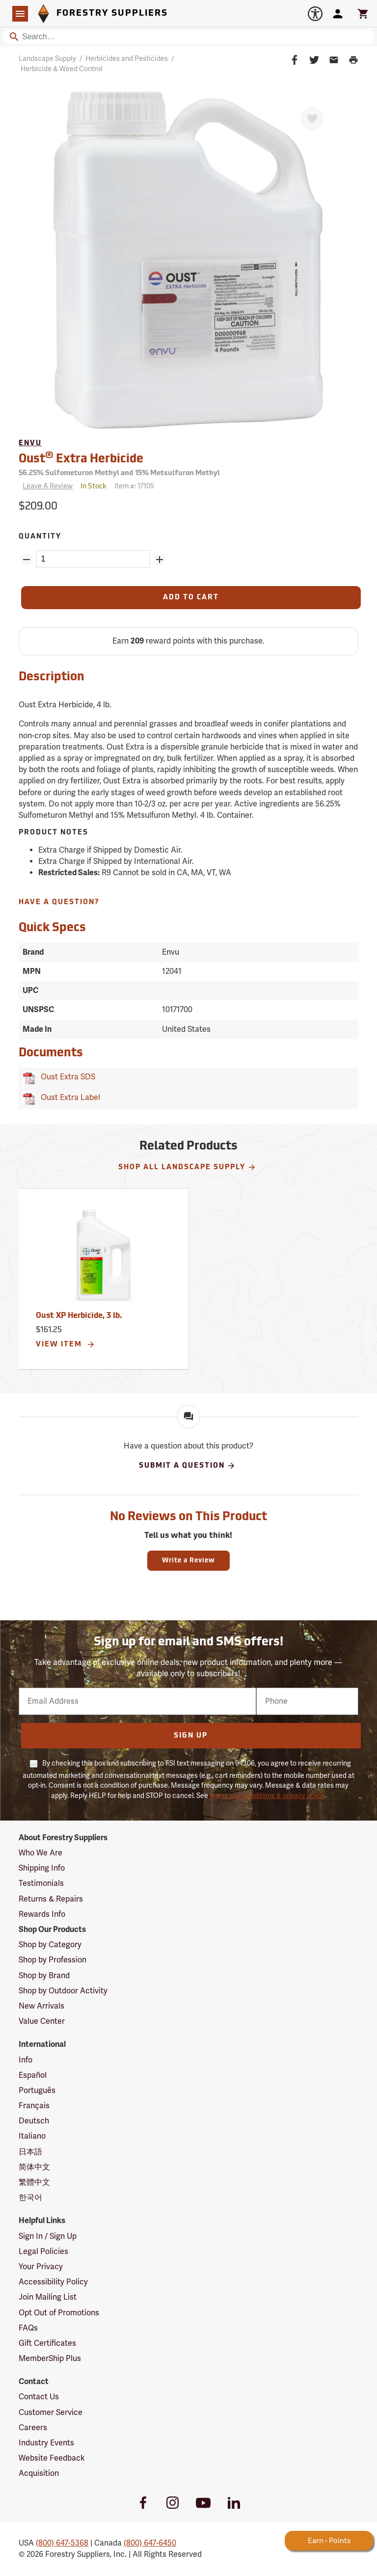 This screenshot has width=377, height=2576. Describe the element at coordinates (134, 486) in the screenshot. I see `Item #:` at that location.